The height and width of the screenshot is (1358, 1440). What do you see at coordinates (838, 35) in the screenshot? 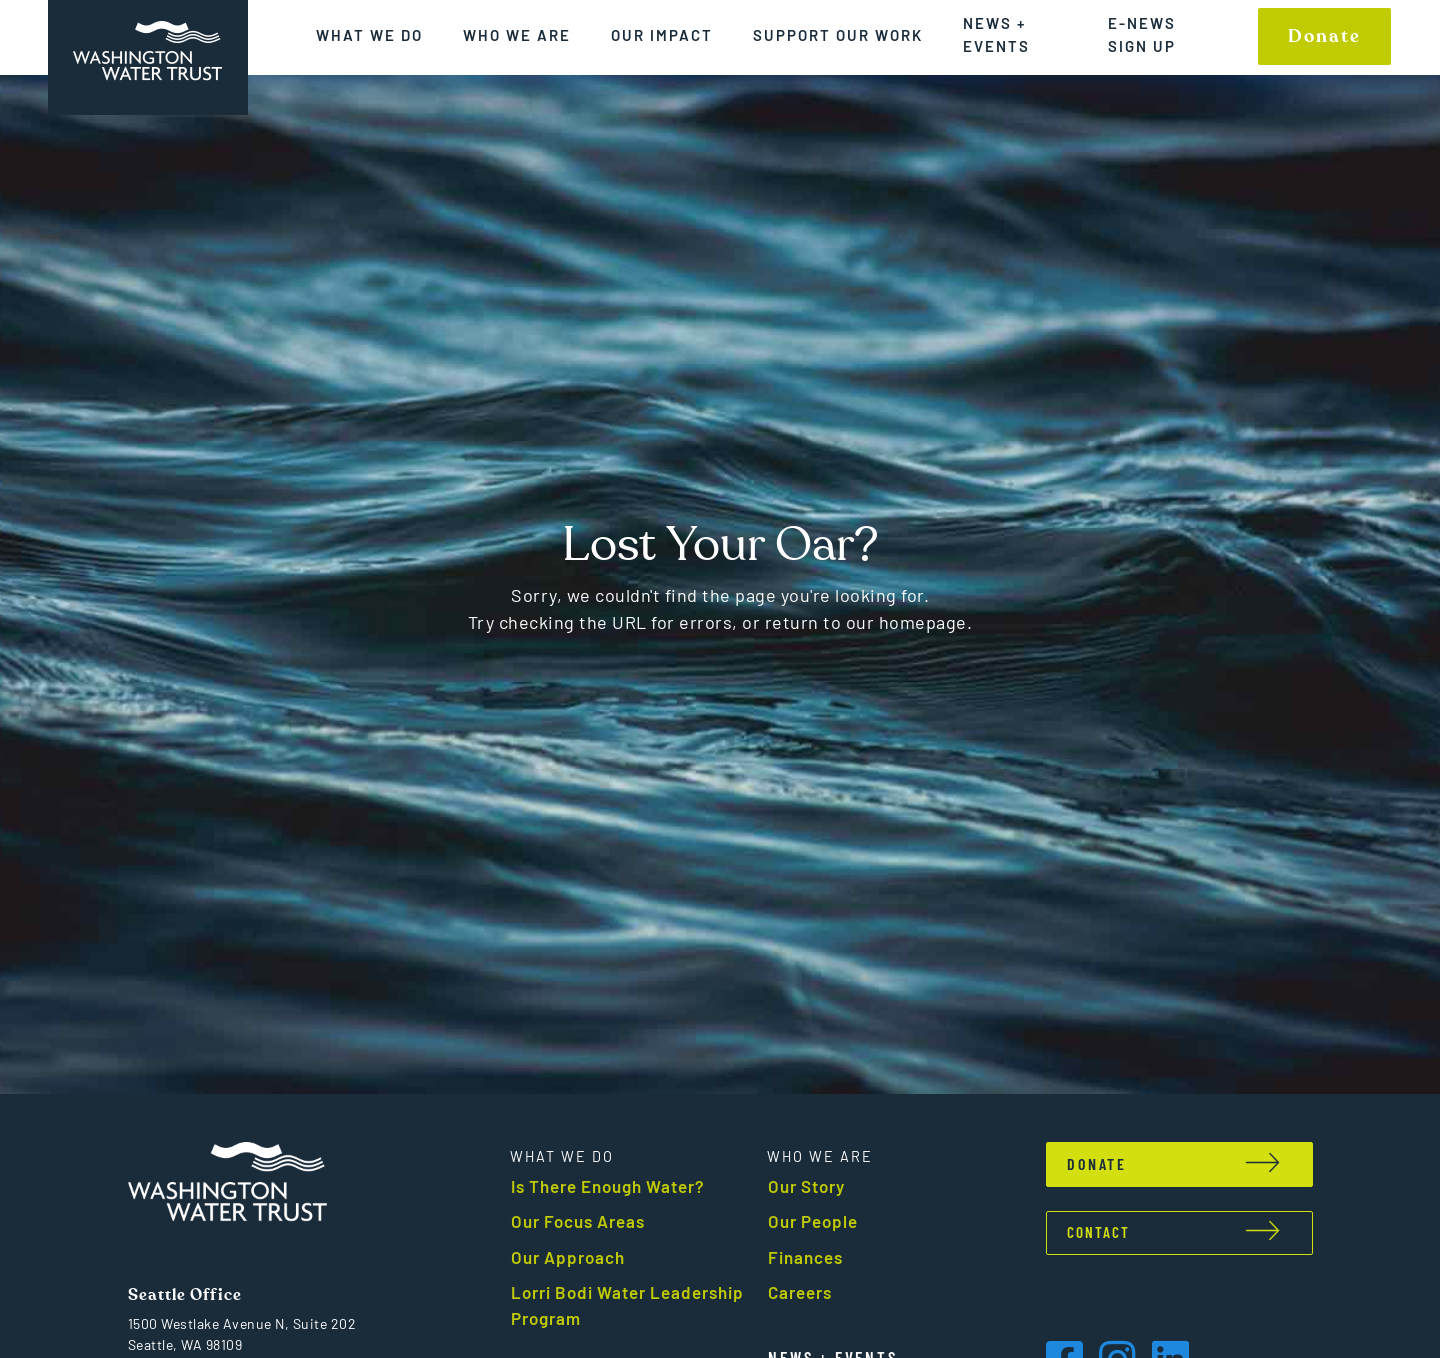
I see `Support Our Work` at bounding box center [838, 35].